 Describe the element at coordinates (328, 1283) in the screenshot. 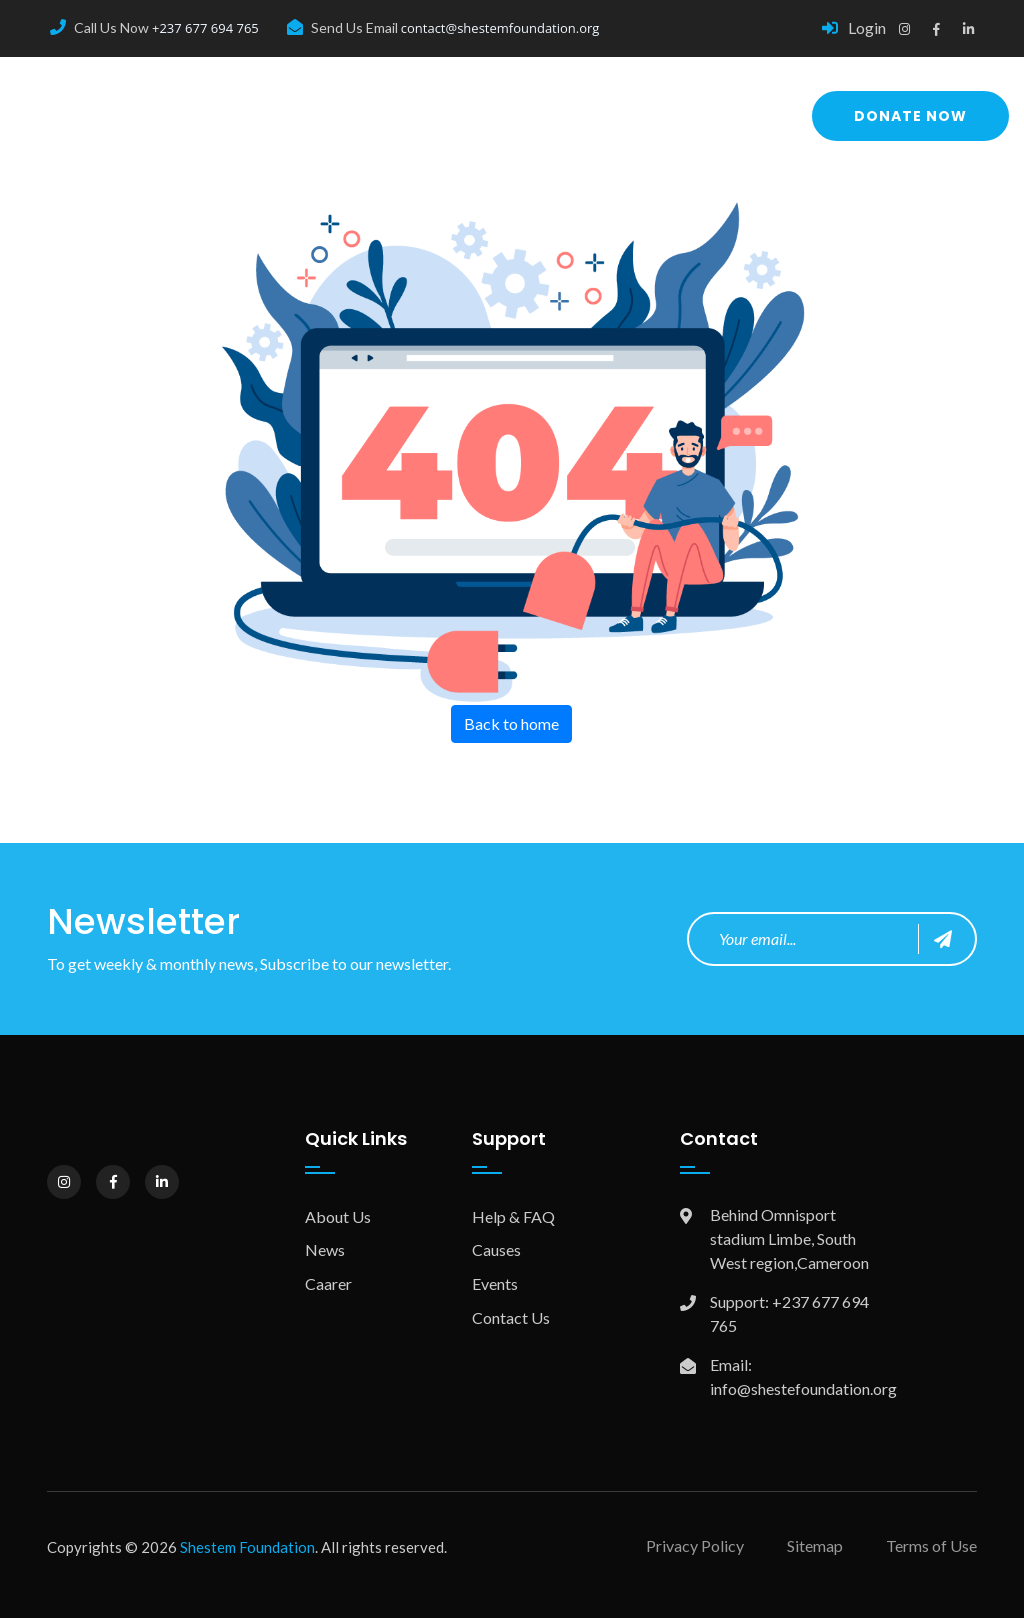

I see `Caarer` at that location.